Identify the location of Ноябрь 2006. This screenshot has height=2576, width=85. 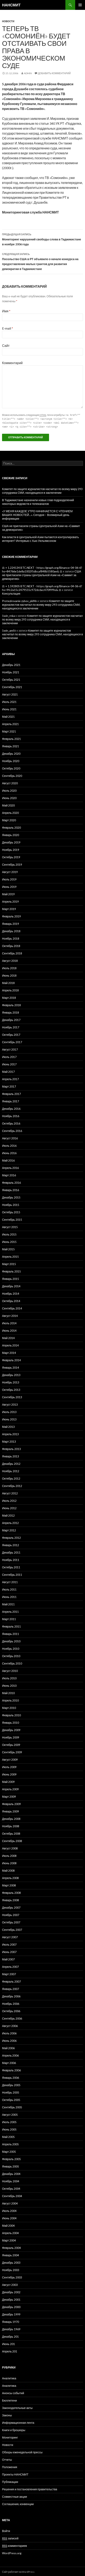
(10, 2003).